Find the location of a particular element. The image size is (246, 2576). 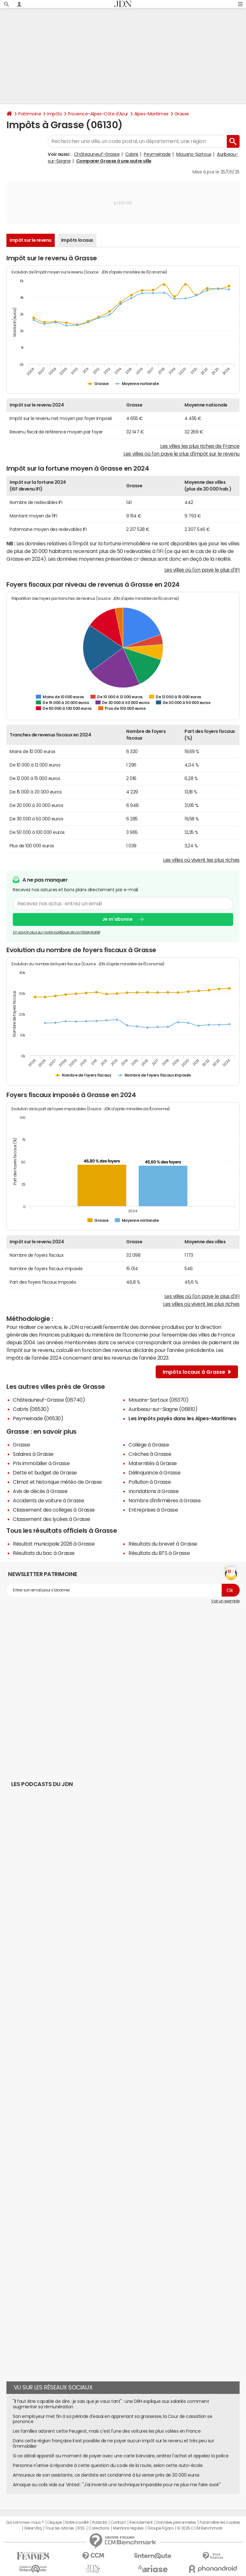

Si ce détail apparaît au moment de payer avec une carte bancaire, arrêtez l'achat et appelez la police is located at coordinates (120, 2456).